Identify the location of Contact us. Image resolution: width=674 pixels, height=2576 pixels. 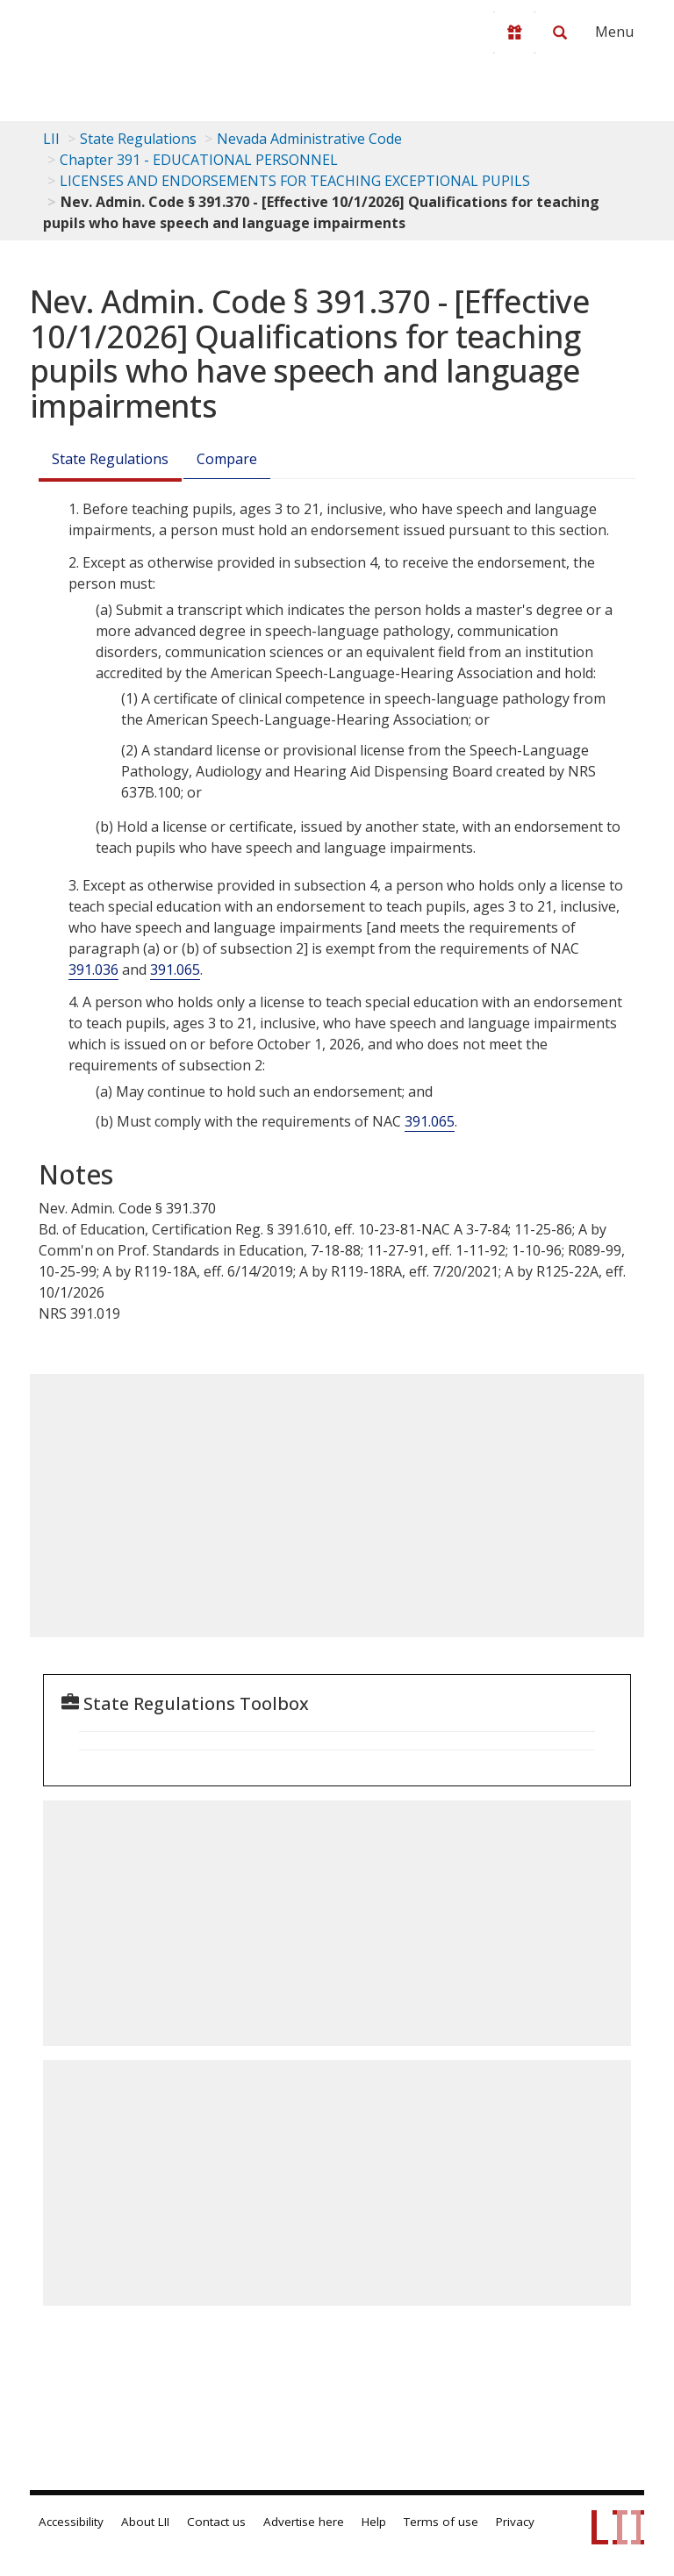
(216, 2521).